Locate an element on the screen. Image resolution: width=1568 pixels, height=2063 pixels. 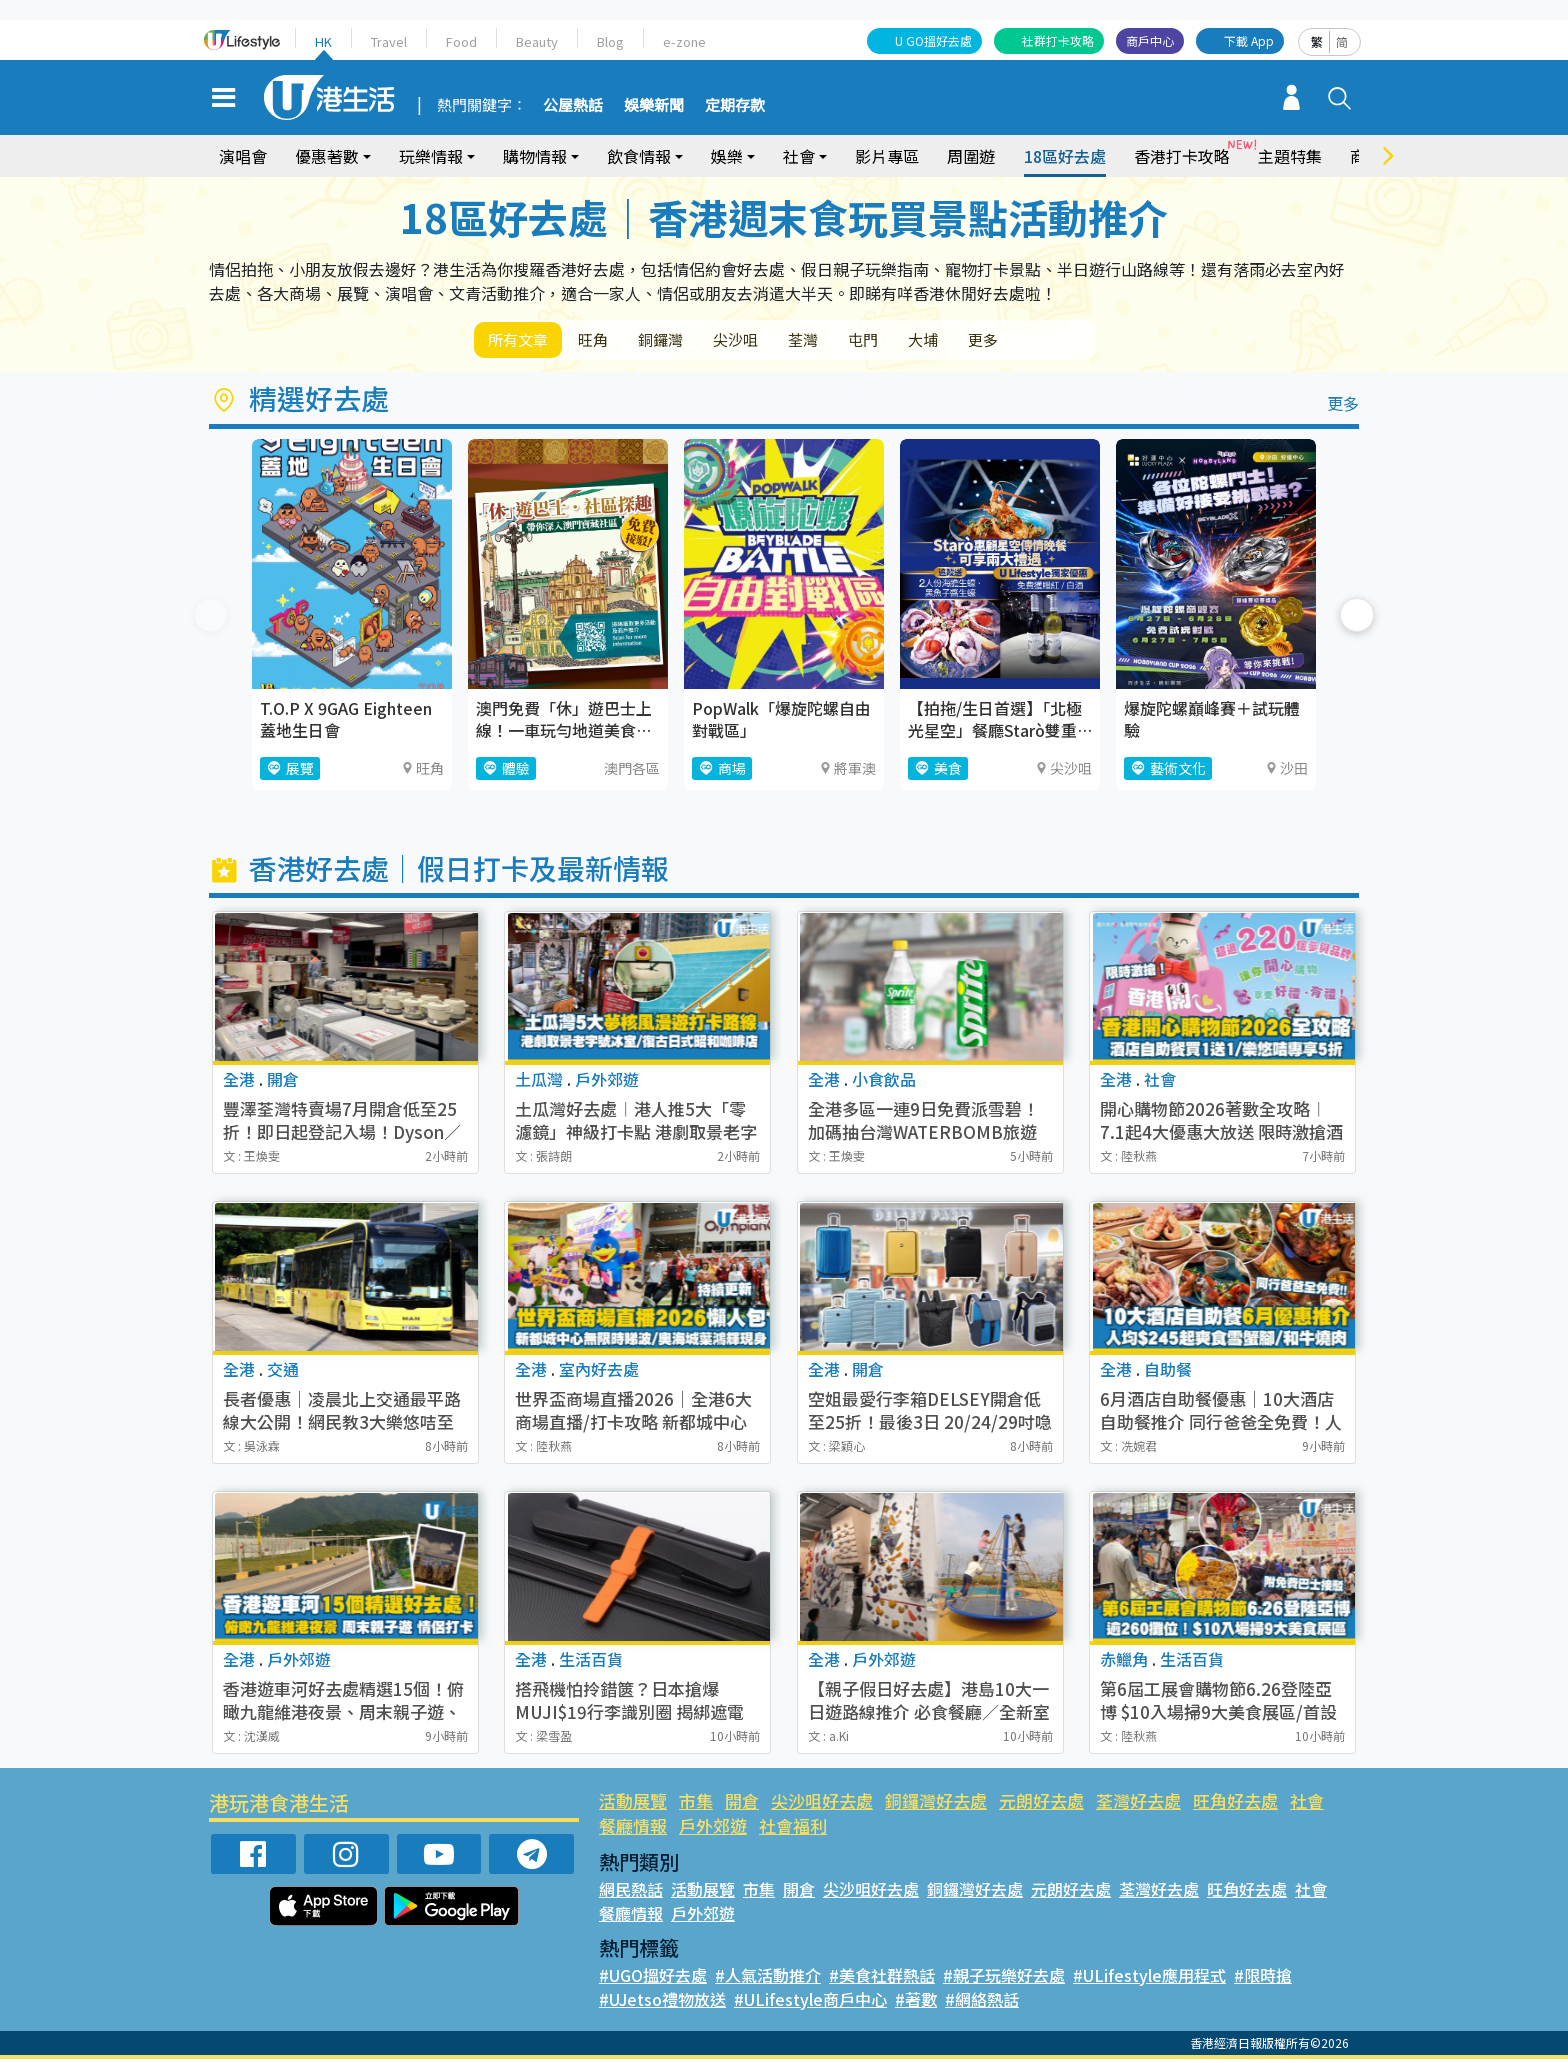
Travel is located at coordinates (389, 41).